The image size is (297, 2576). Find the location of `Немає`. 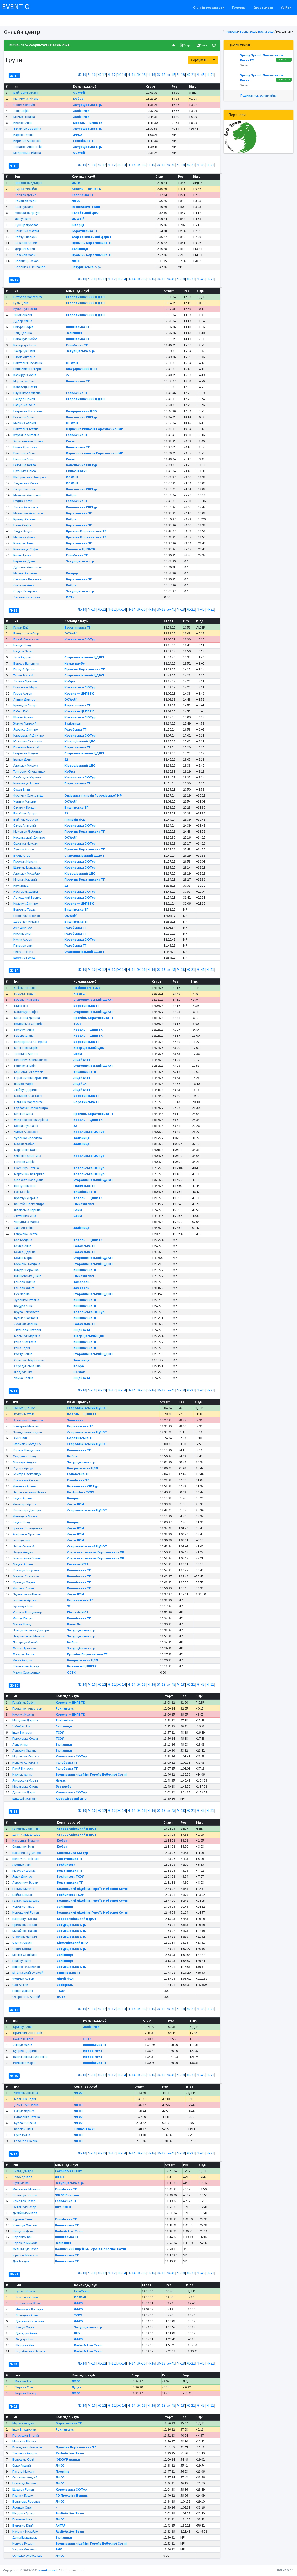

Немає is located at coordinates (61, 1780).